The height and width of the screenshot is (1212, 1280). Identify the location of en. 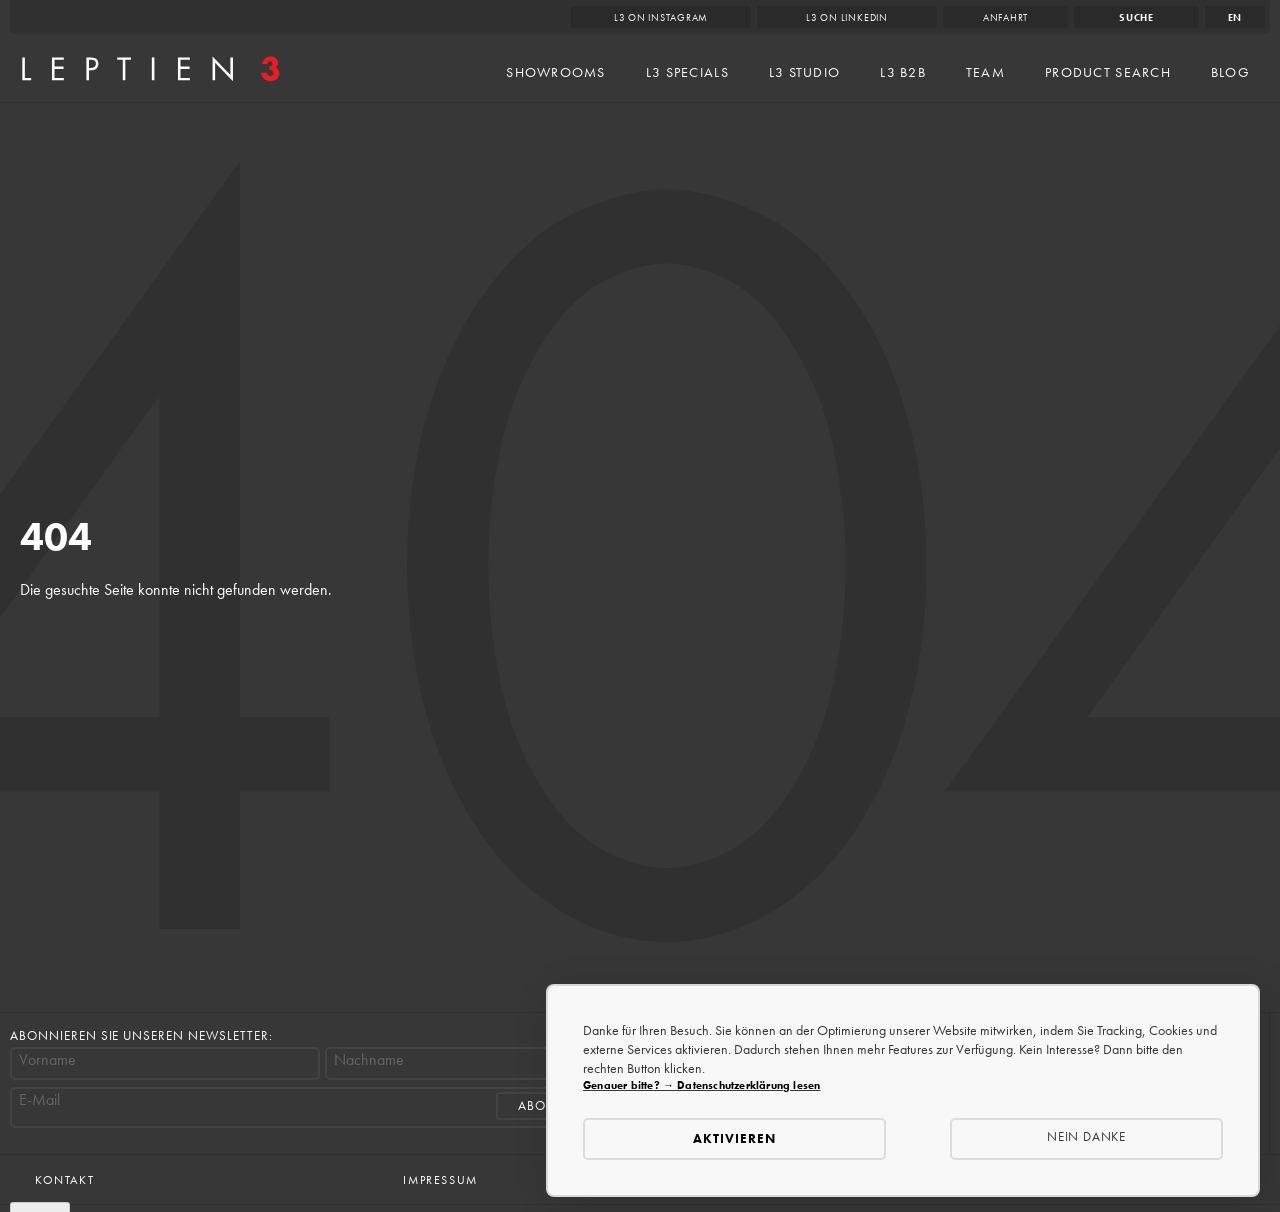
(1235, 17).